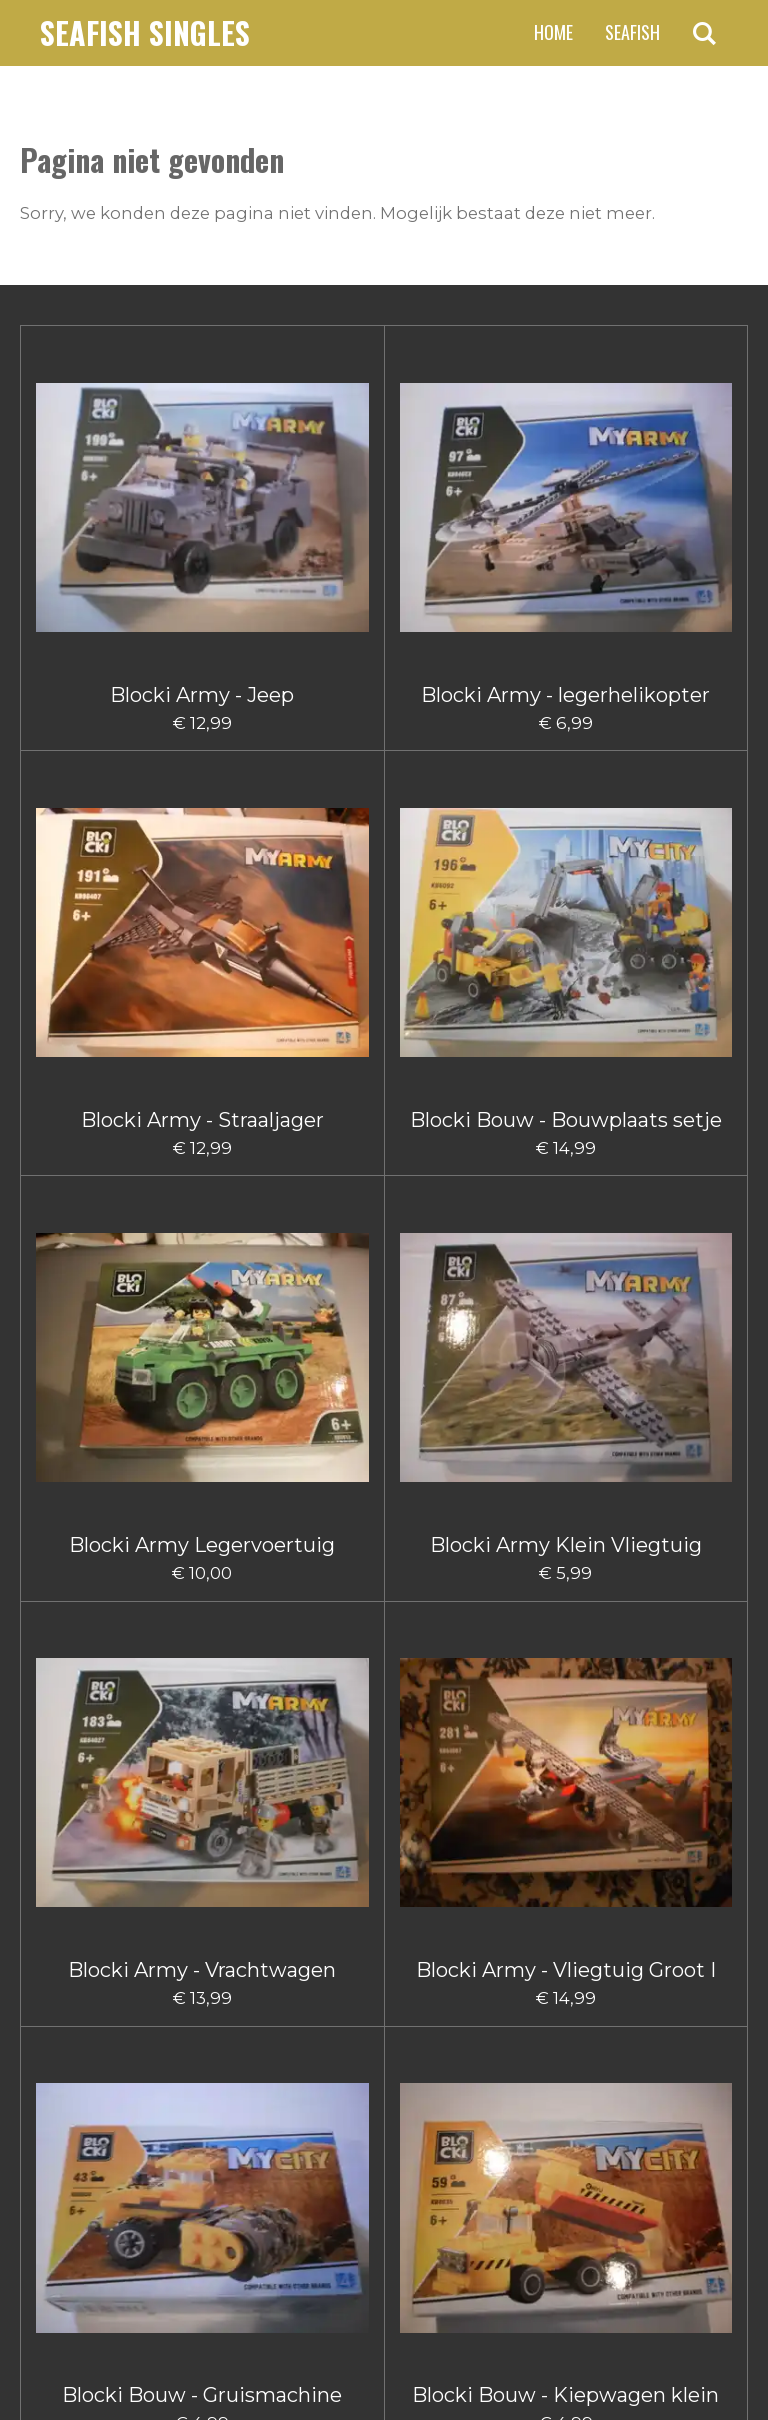  Describe the element at coordinates (713, 2366) in the screenshot. I see `JouwWeb` at that location.